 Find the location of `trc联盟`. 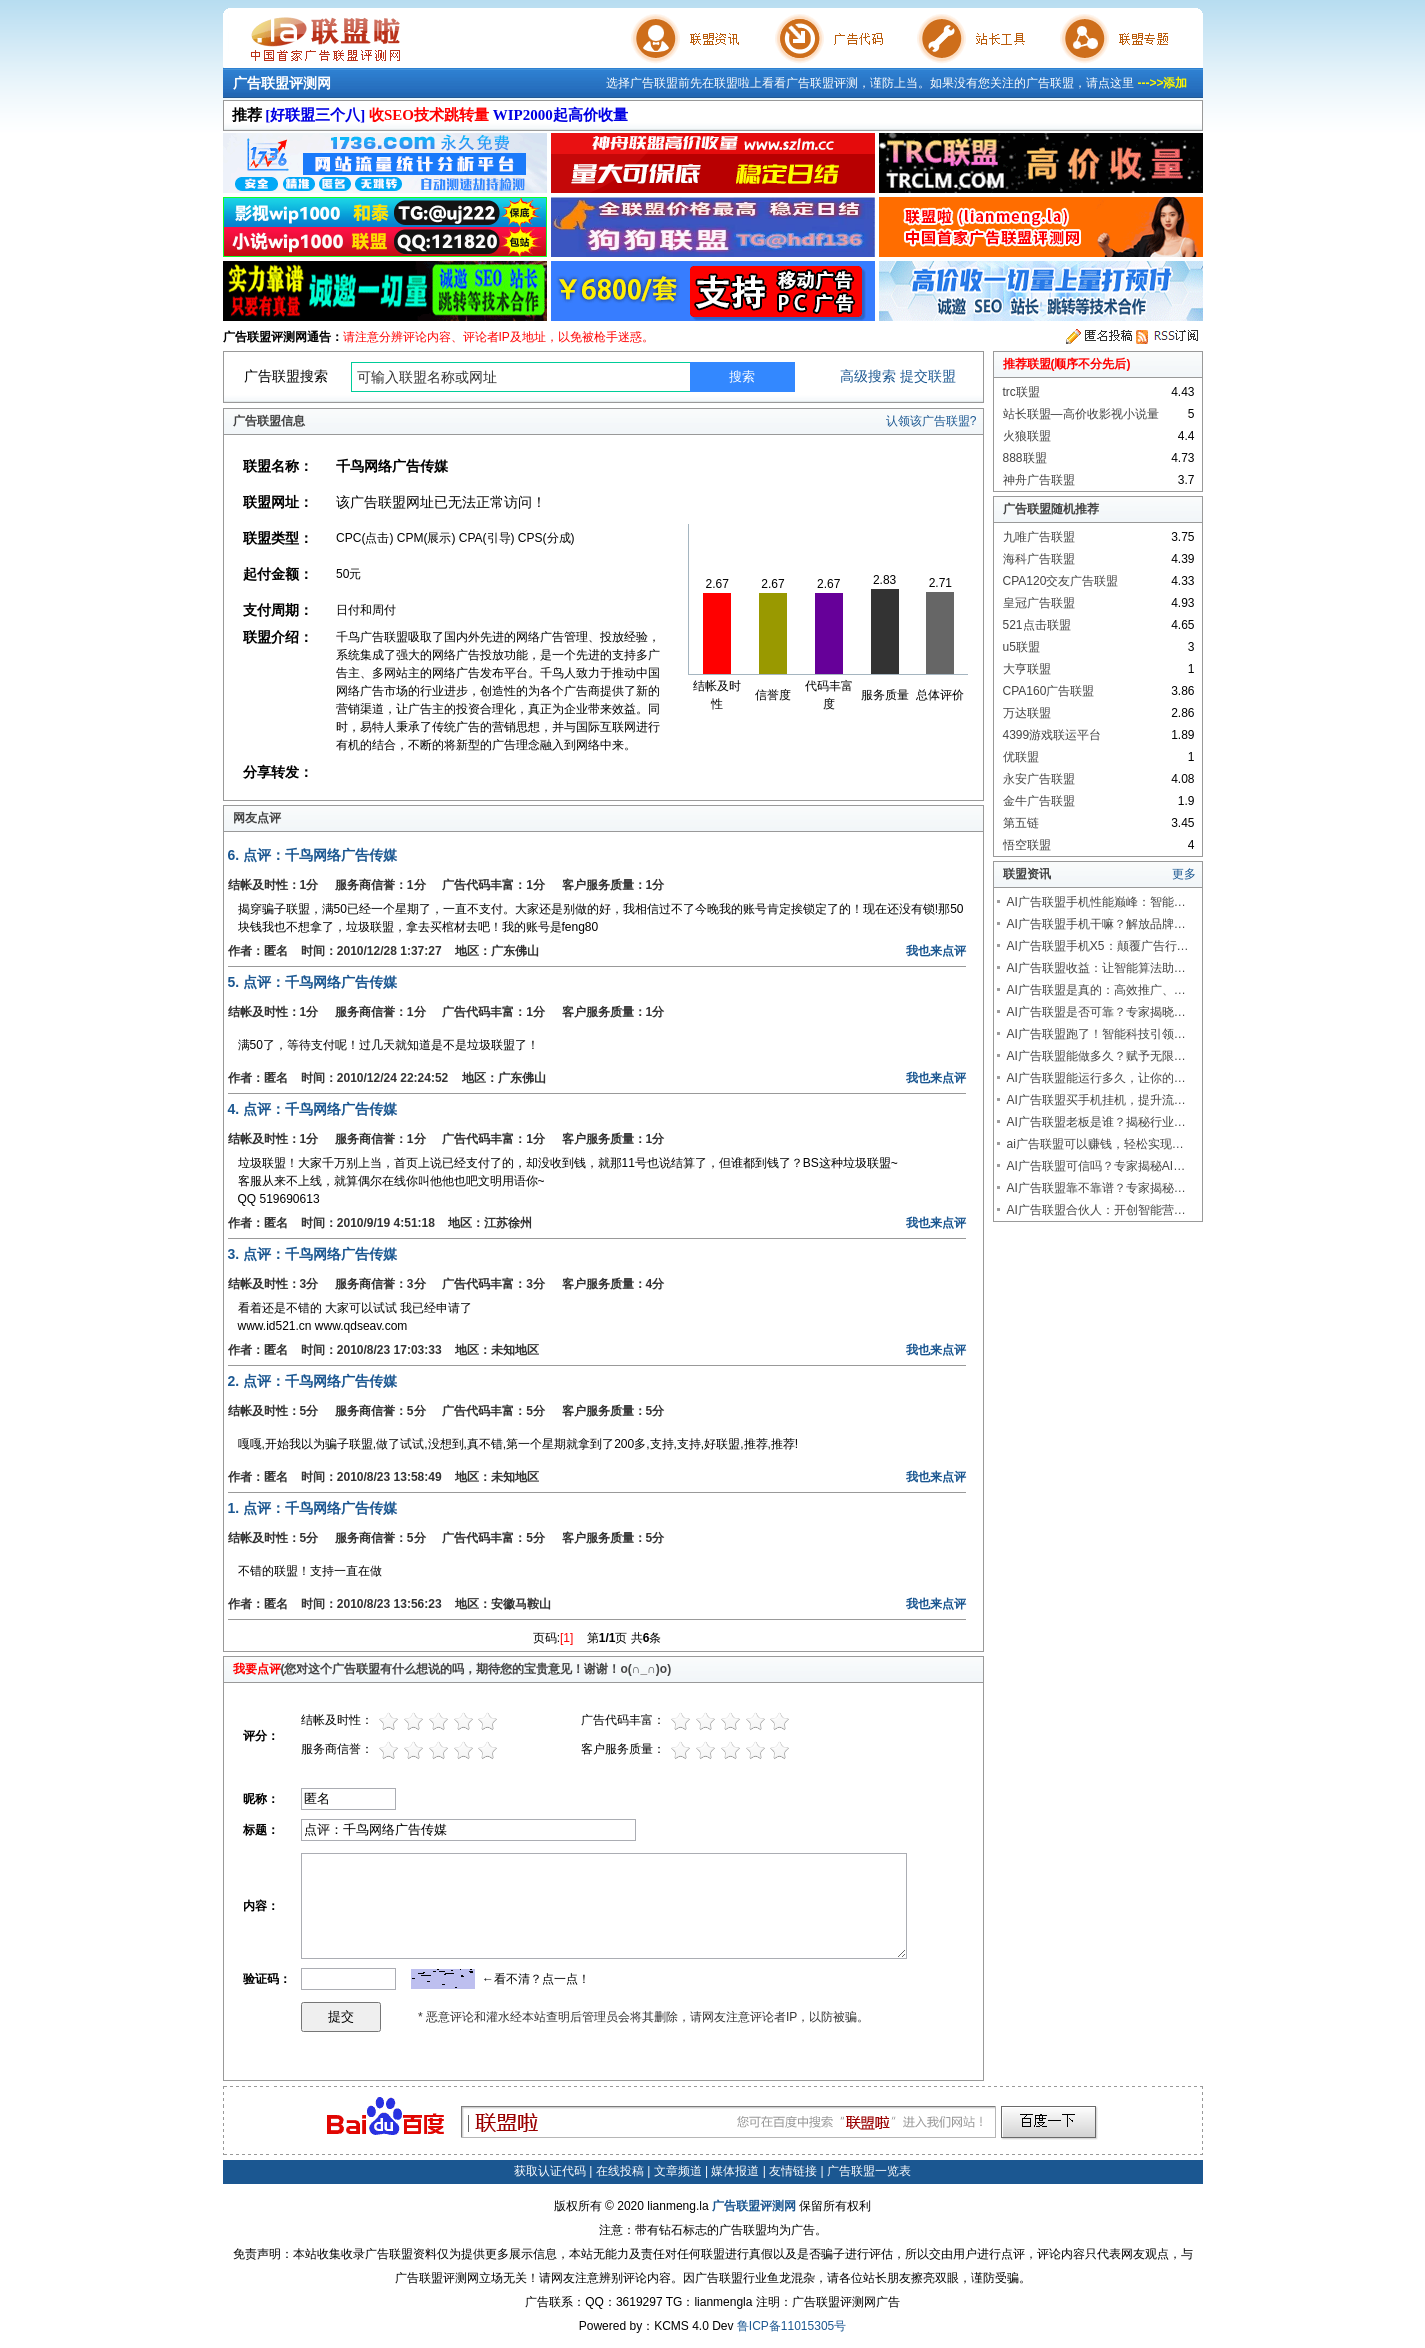

trc联盟 is located at coordinates (1021, 392).